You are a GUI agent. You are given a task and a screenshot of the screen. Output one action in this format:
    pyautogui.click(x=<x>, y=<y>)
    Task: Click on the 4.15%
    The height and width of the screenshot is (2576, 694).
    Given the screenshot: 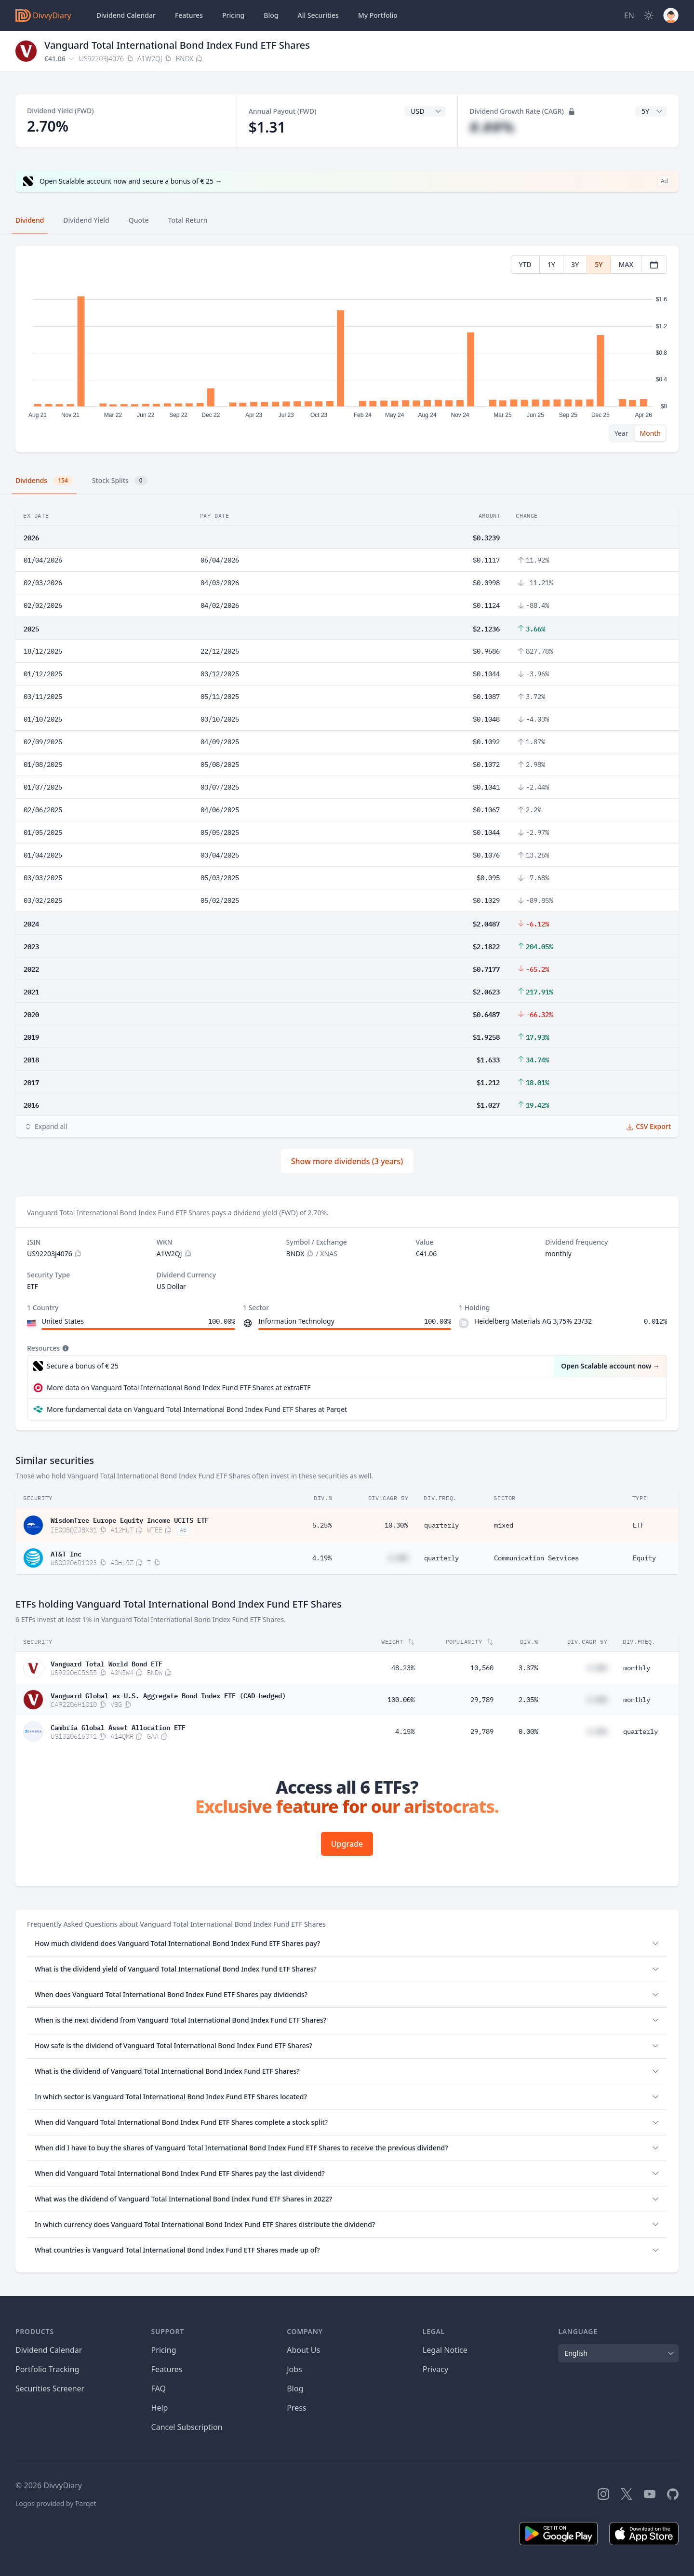 What is the action you would take?
    pyautogui.click(x=404, y=1731)
    